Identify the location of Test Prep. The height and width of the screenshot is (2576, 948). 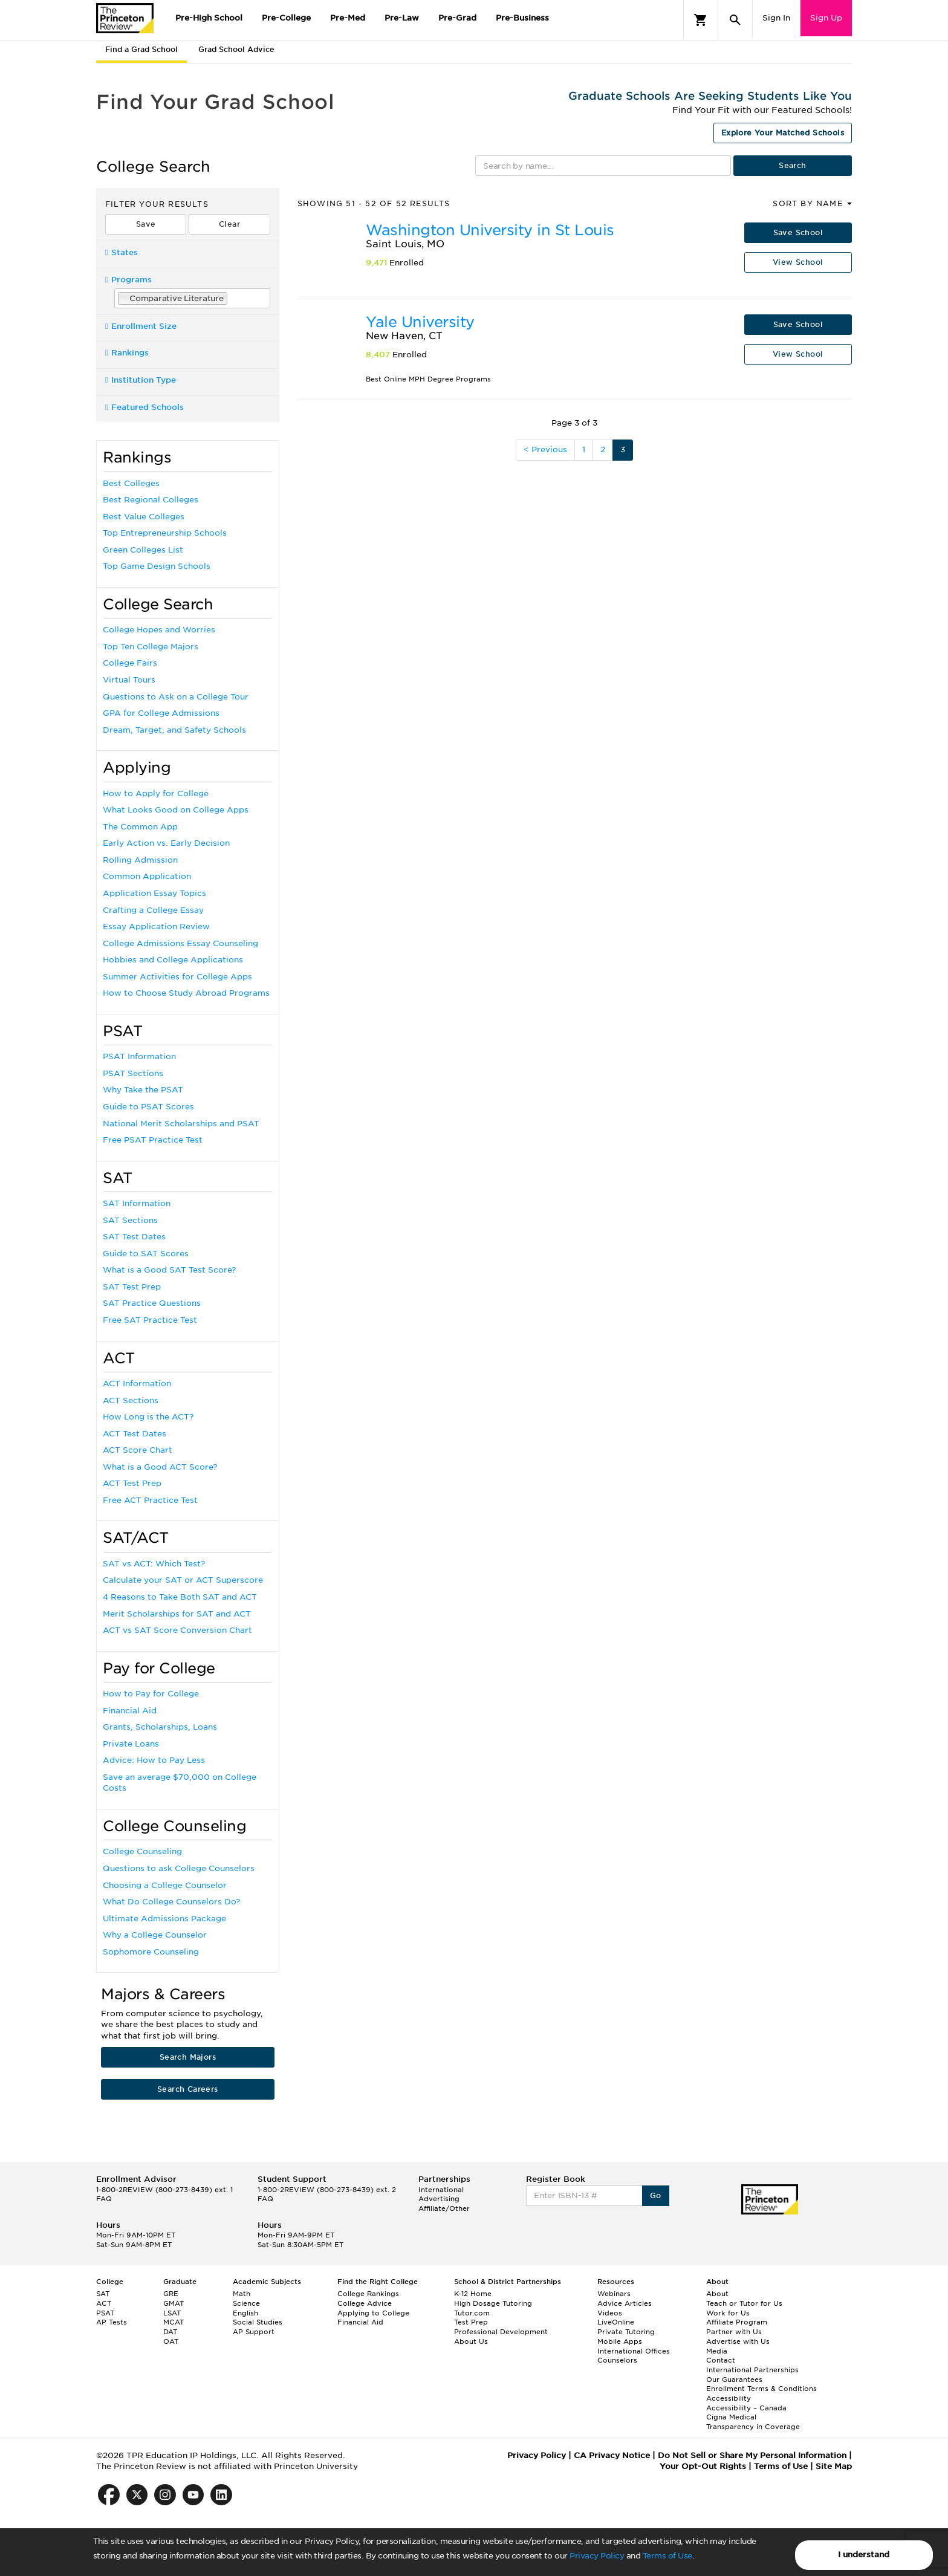
(471, 2322).